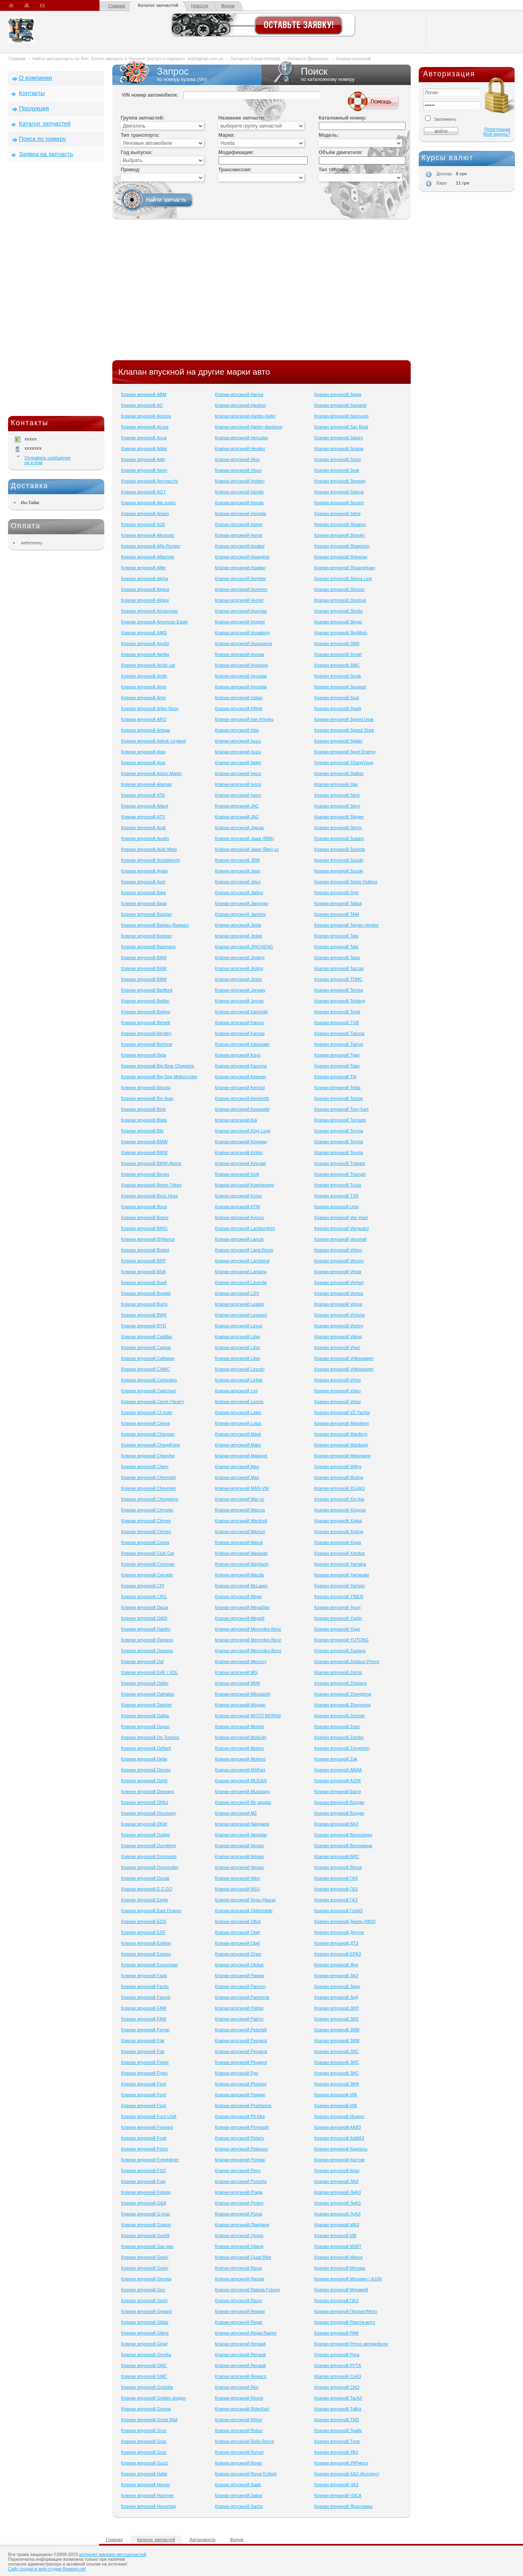 The image size is (523, 2576). What do you see at coordinates (343, 719) in the screenshot?
I see `Клапан впускной Speed Gear` at bounding box center [343, 719].